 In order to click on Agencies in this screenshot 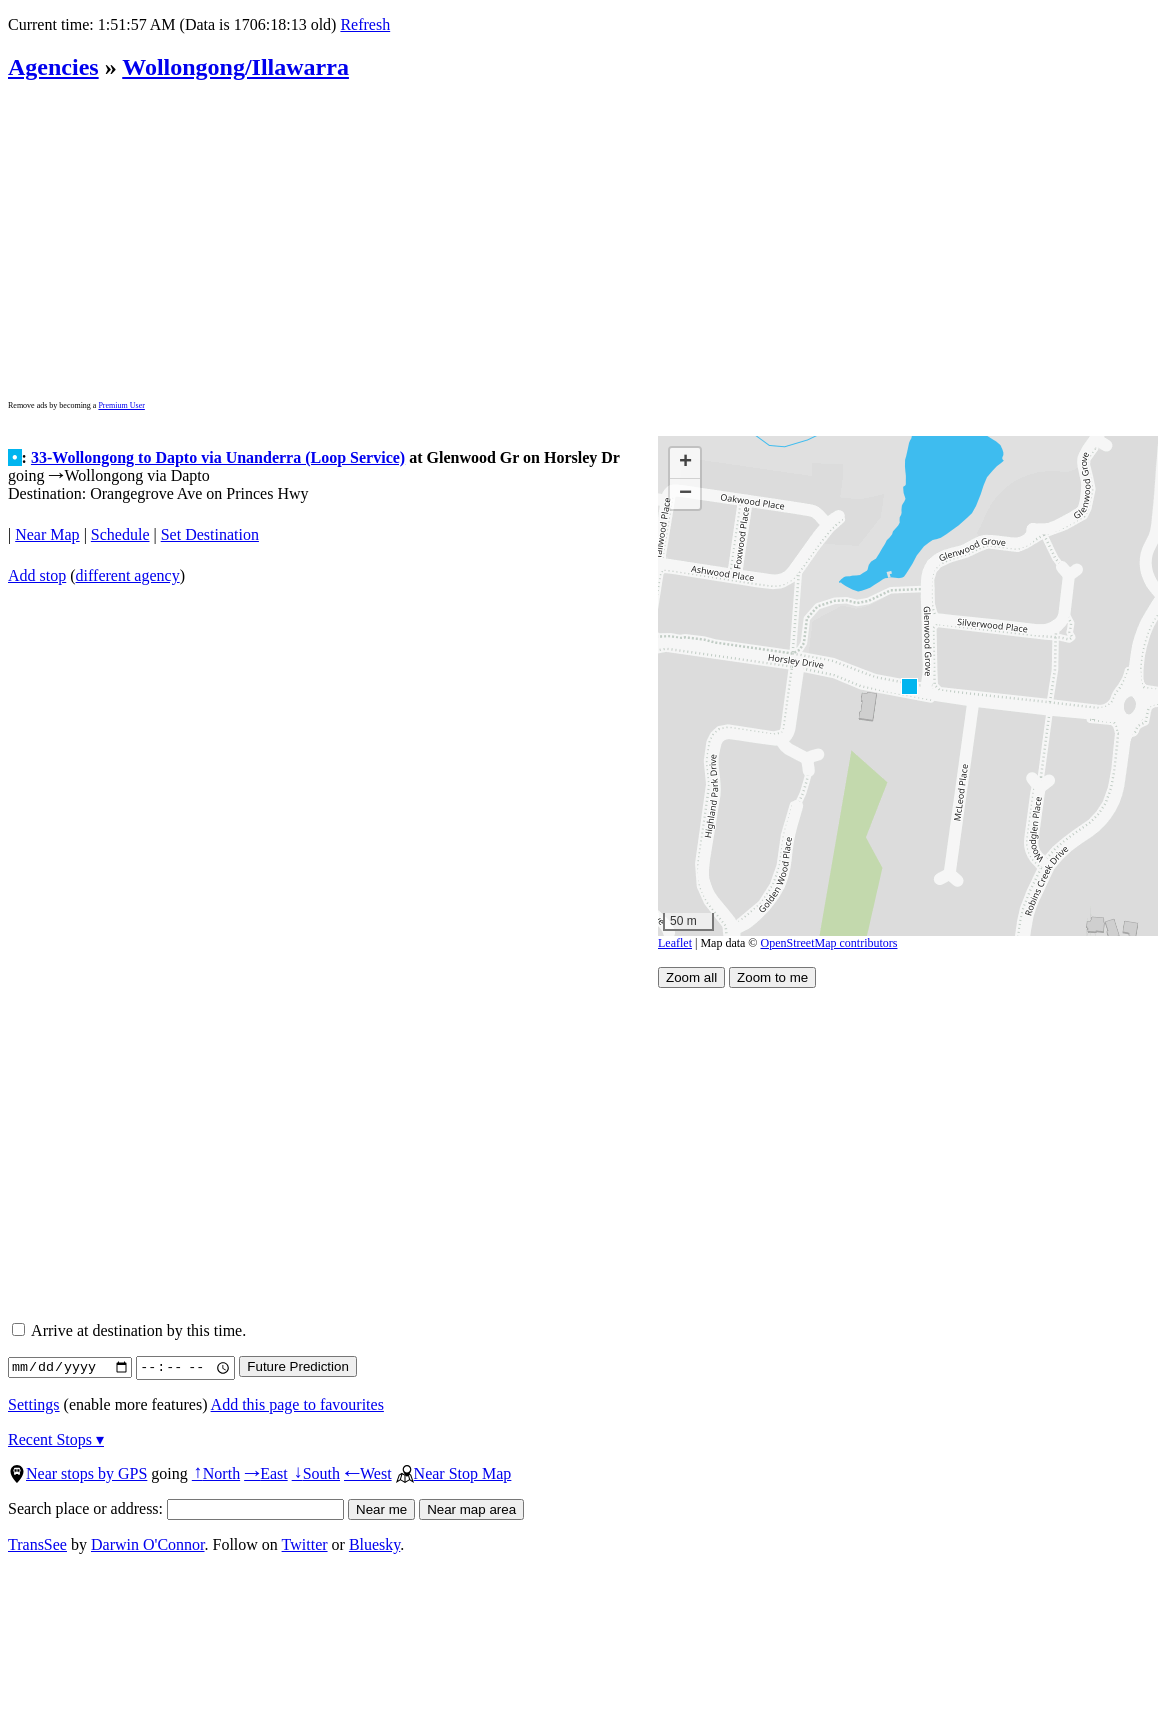, I will do `click(53, 67)`.